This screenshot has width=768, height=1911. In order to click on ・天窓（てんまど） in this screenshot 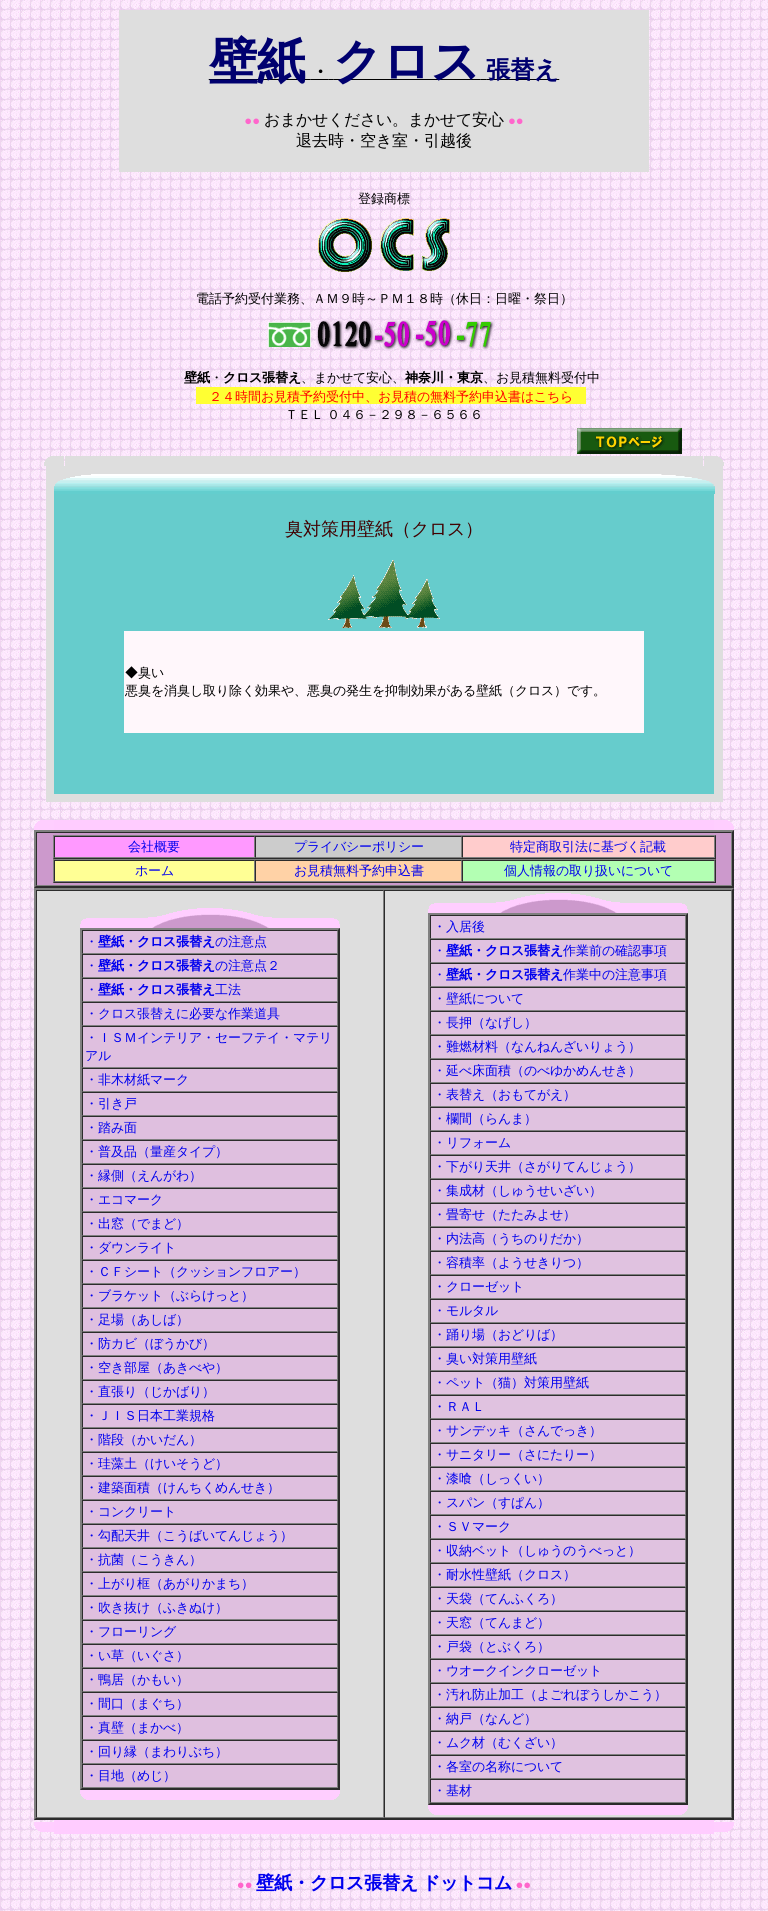, I will do `click(491, 1622)`.